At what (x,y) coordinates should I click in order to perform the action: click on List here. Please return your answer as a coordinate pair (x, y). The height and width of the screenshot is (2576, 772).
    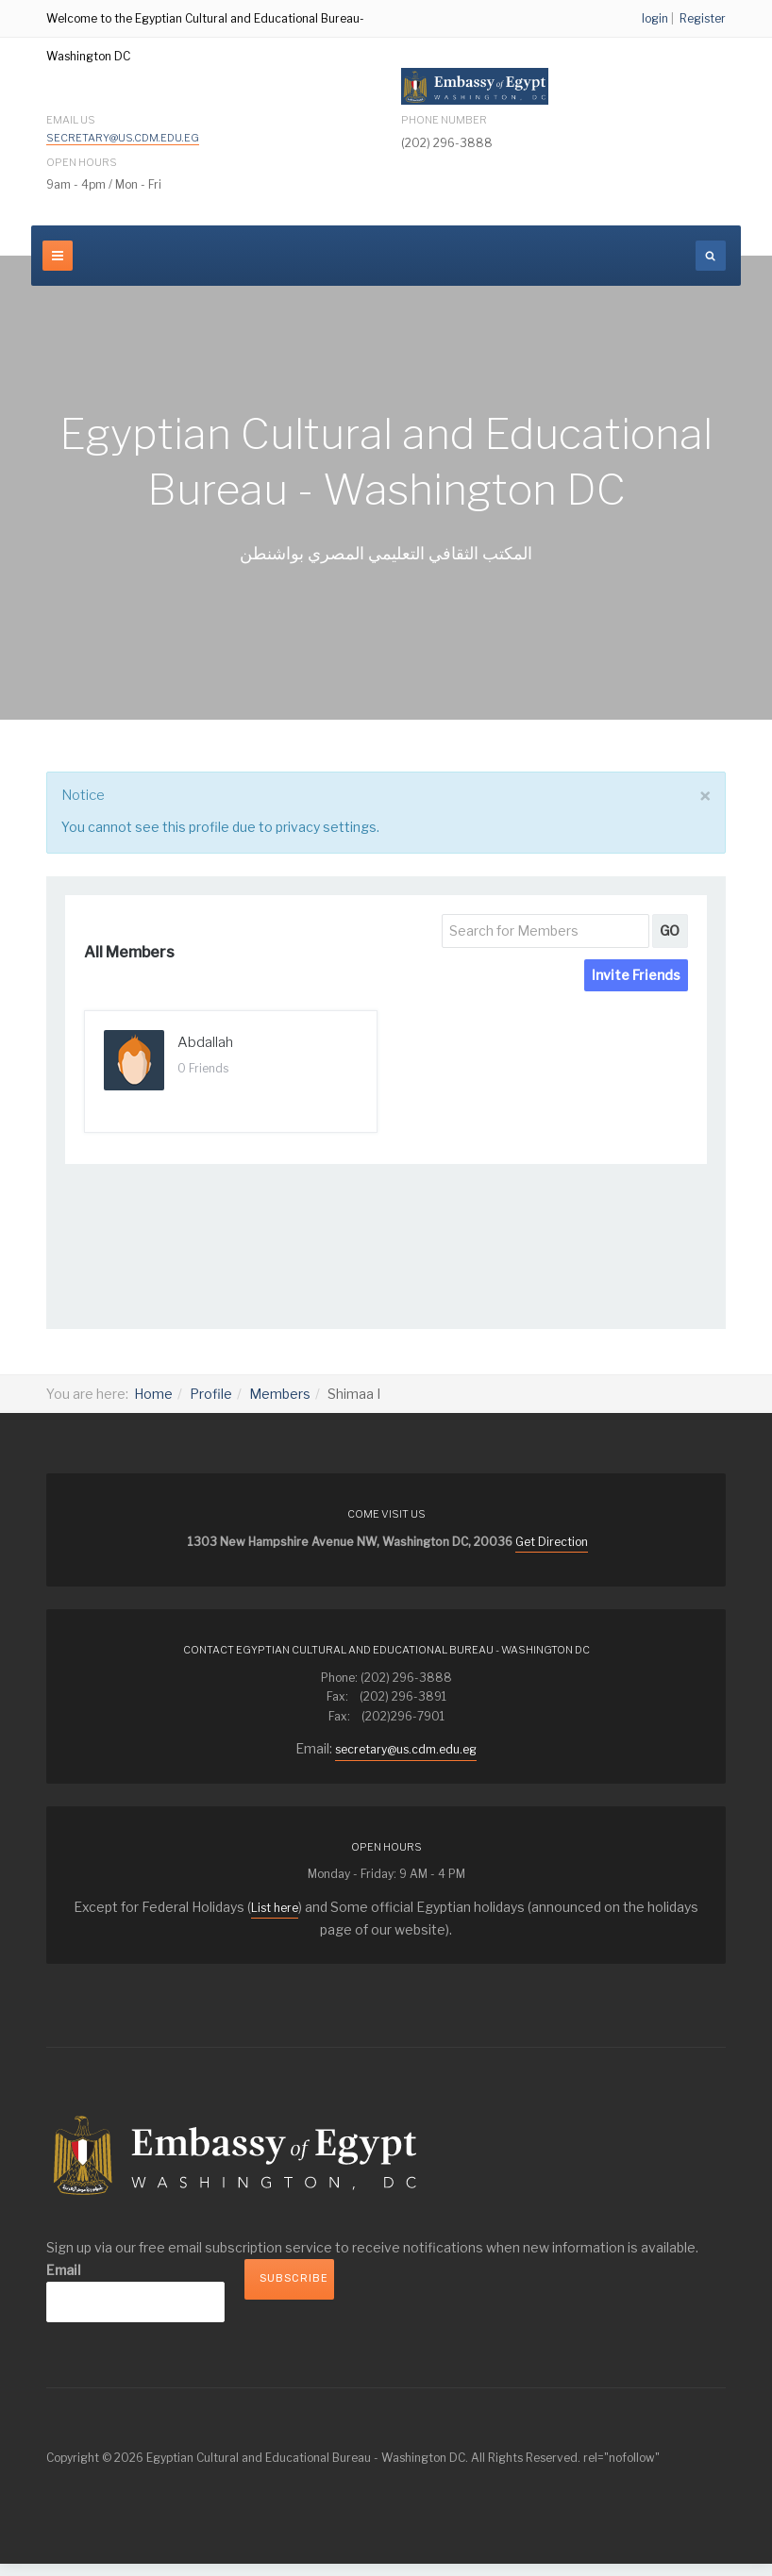
    Looking at the image, I should click on (274, 1908).